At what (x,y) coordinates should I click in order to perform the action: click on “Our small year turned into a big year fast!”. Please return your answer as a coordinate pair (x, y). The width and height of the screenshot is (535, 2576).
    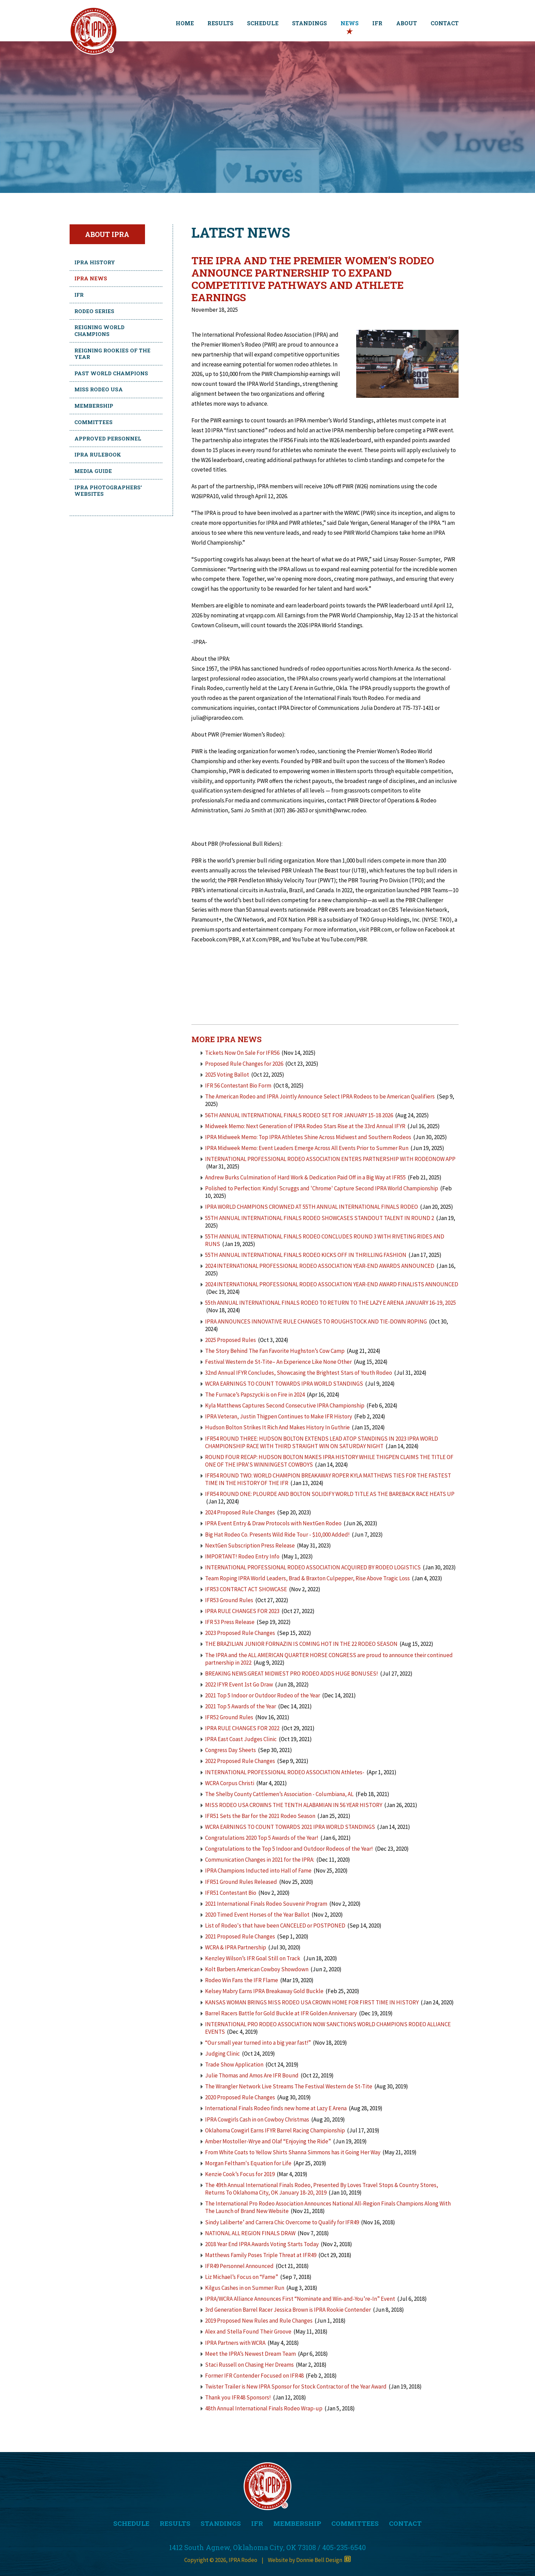
    Looking at the image, I should click on (258, 2042).